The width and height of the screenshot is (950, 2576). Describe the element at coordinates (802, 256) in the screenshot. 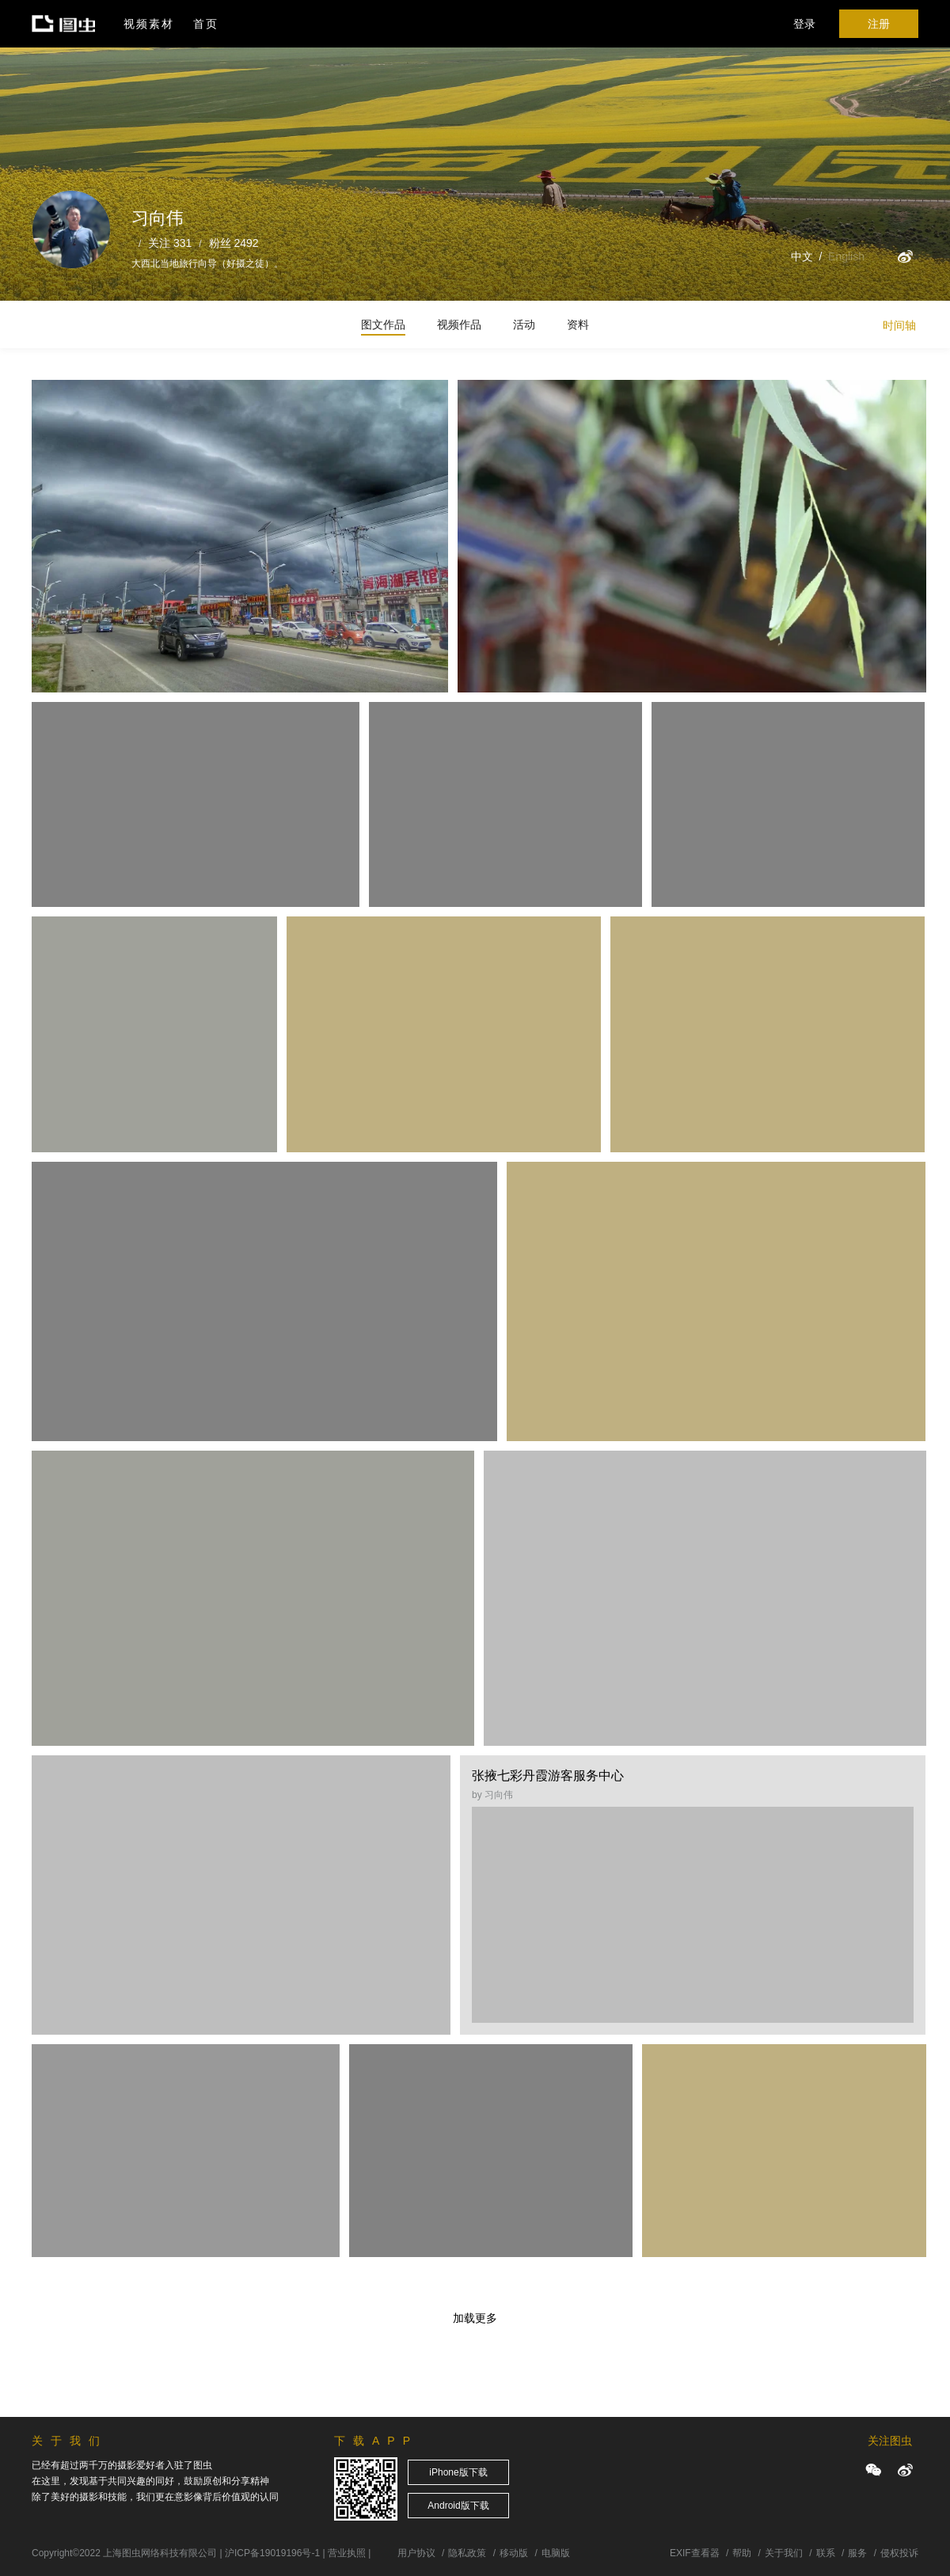

I see `中文` at that location.